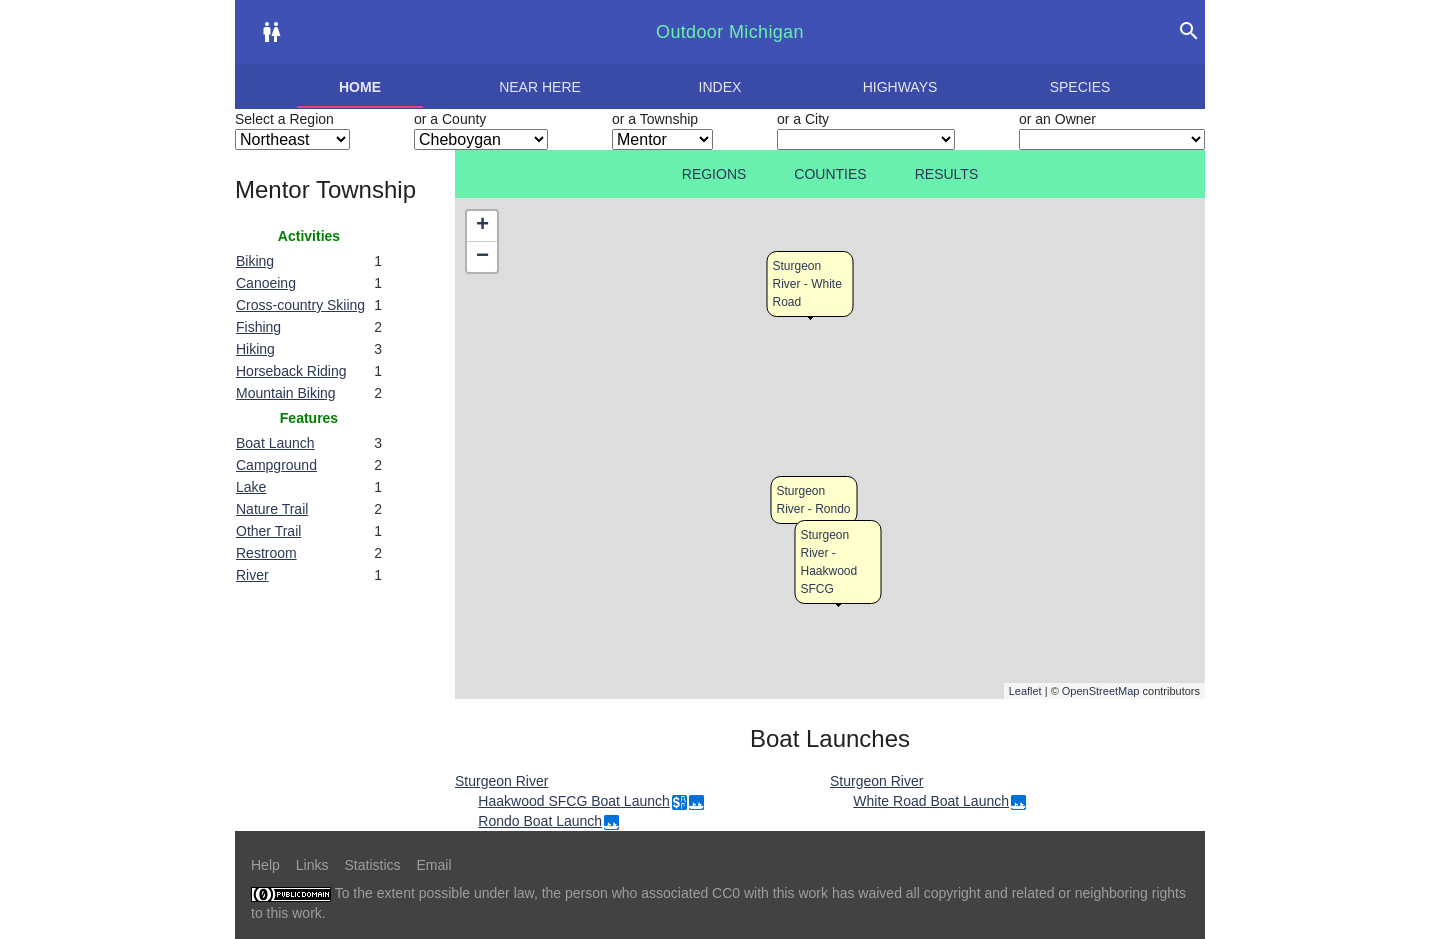 The height and width of the screenshot is (939, 1440). Describe the element at coordinates (730, 32) in the screenshot. I see `Outdoor Michigan` at that location.